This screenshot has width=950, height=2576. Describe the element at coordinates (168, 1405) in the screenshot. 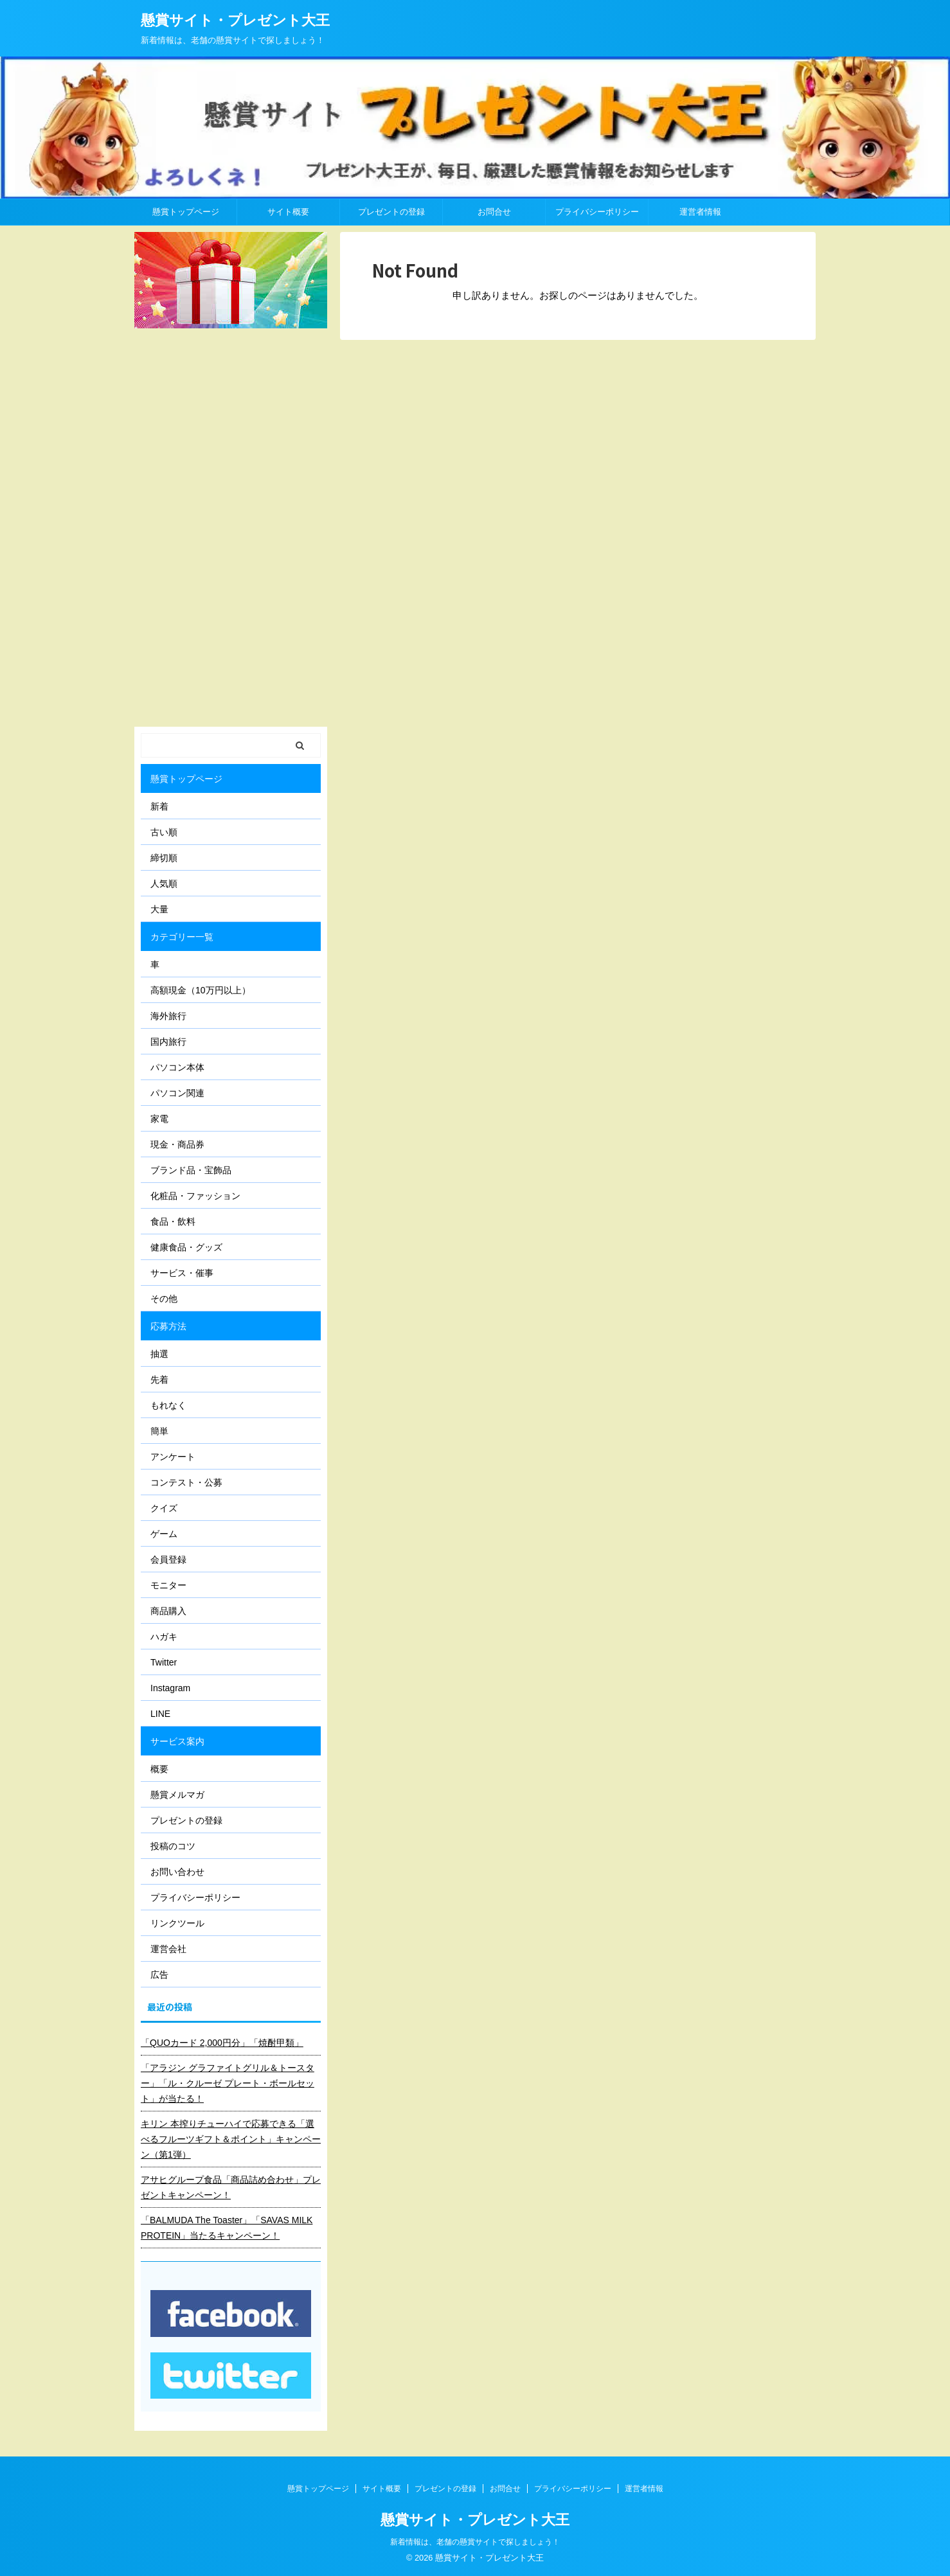

I see `もれなく` at that location.